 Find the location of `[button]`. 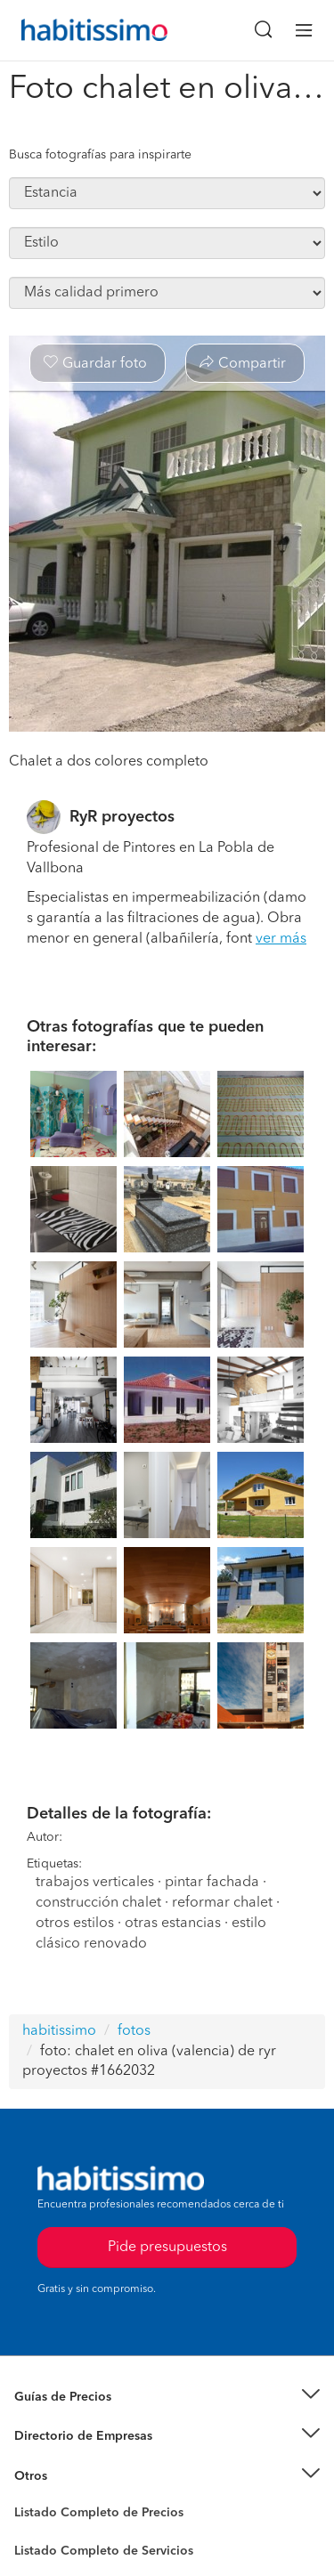

[button] is located at coordinates (167, 2397).